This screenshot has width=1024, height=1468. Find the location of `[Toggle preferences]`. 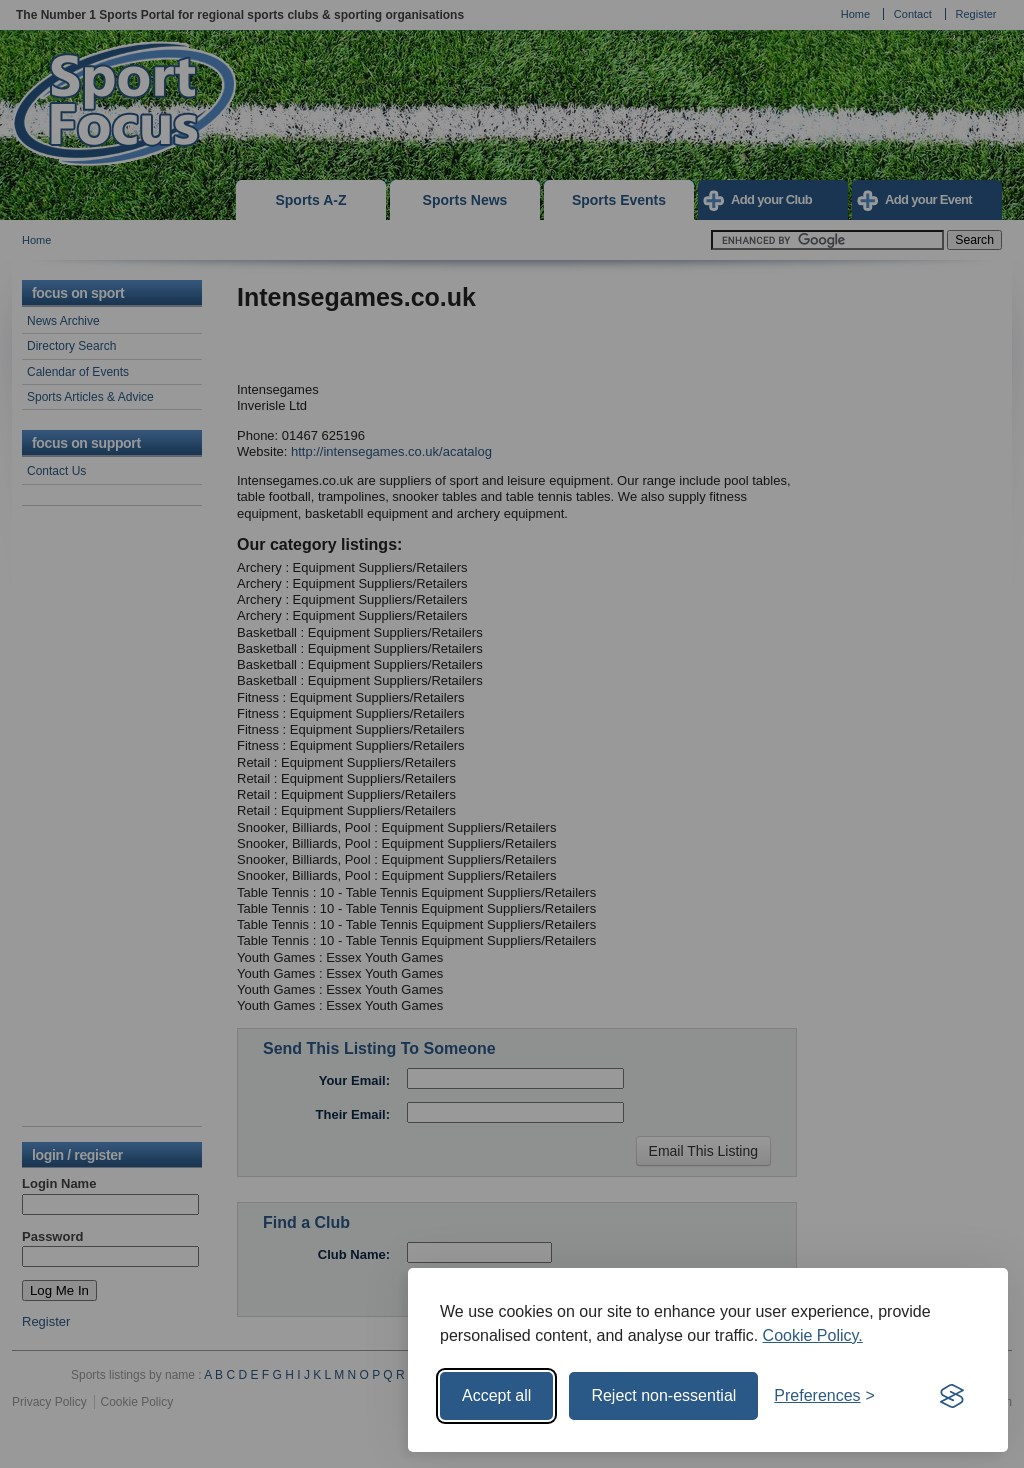

[Toggle preferences] is located at coordinates (824, 1396).